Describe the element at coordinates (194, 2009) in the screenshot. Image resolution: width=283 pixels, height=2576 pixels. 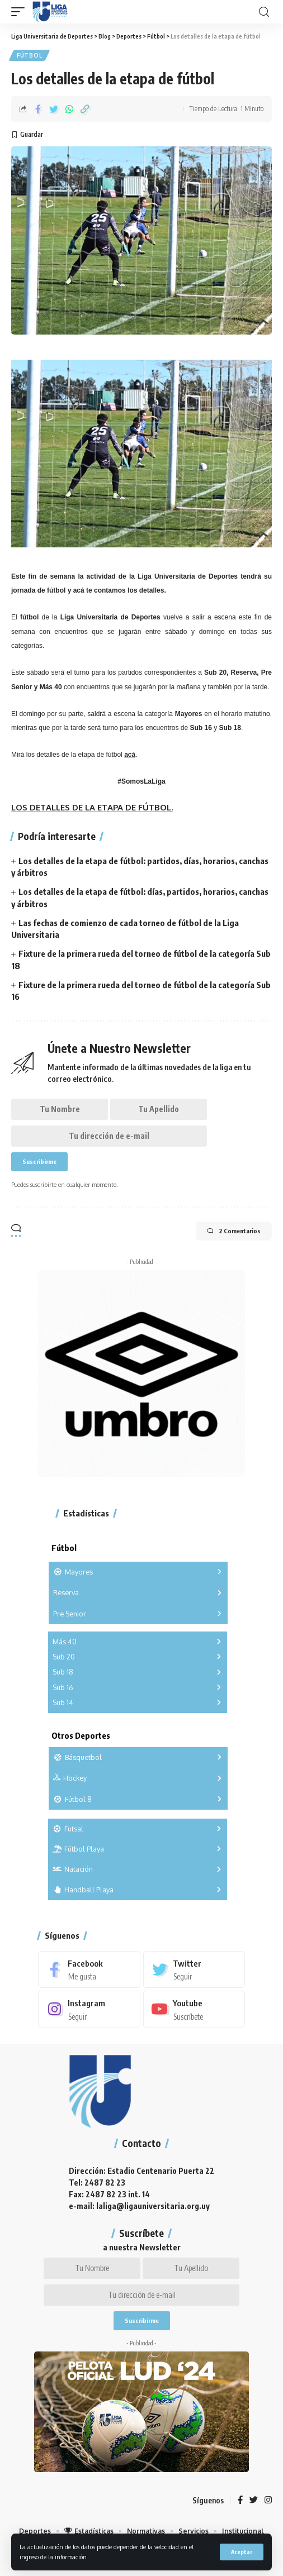
I see `[Youtube]` at that location.